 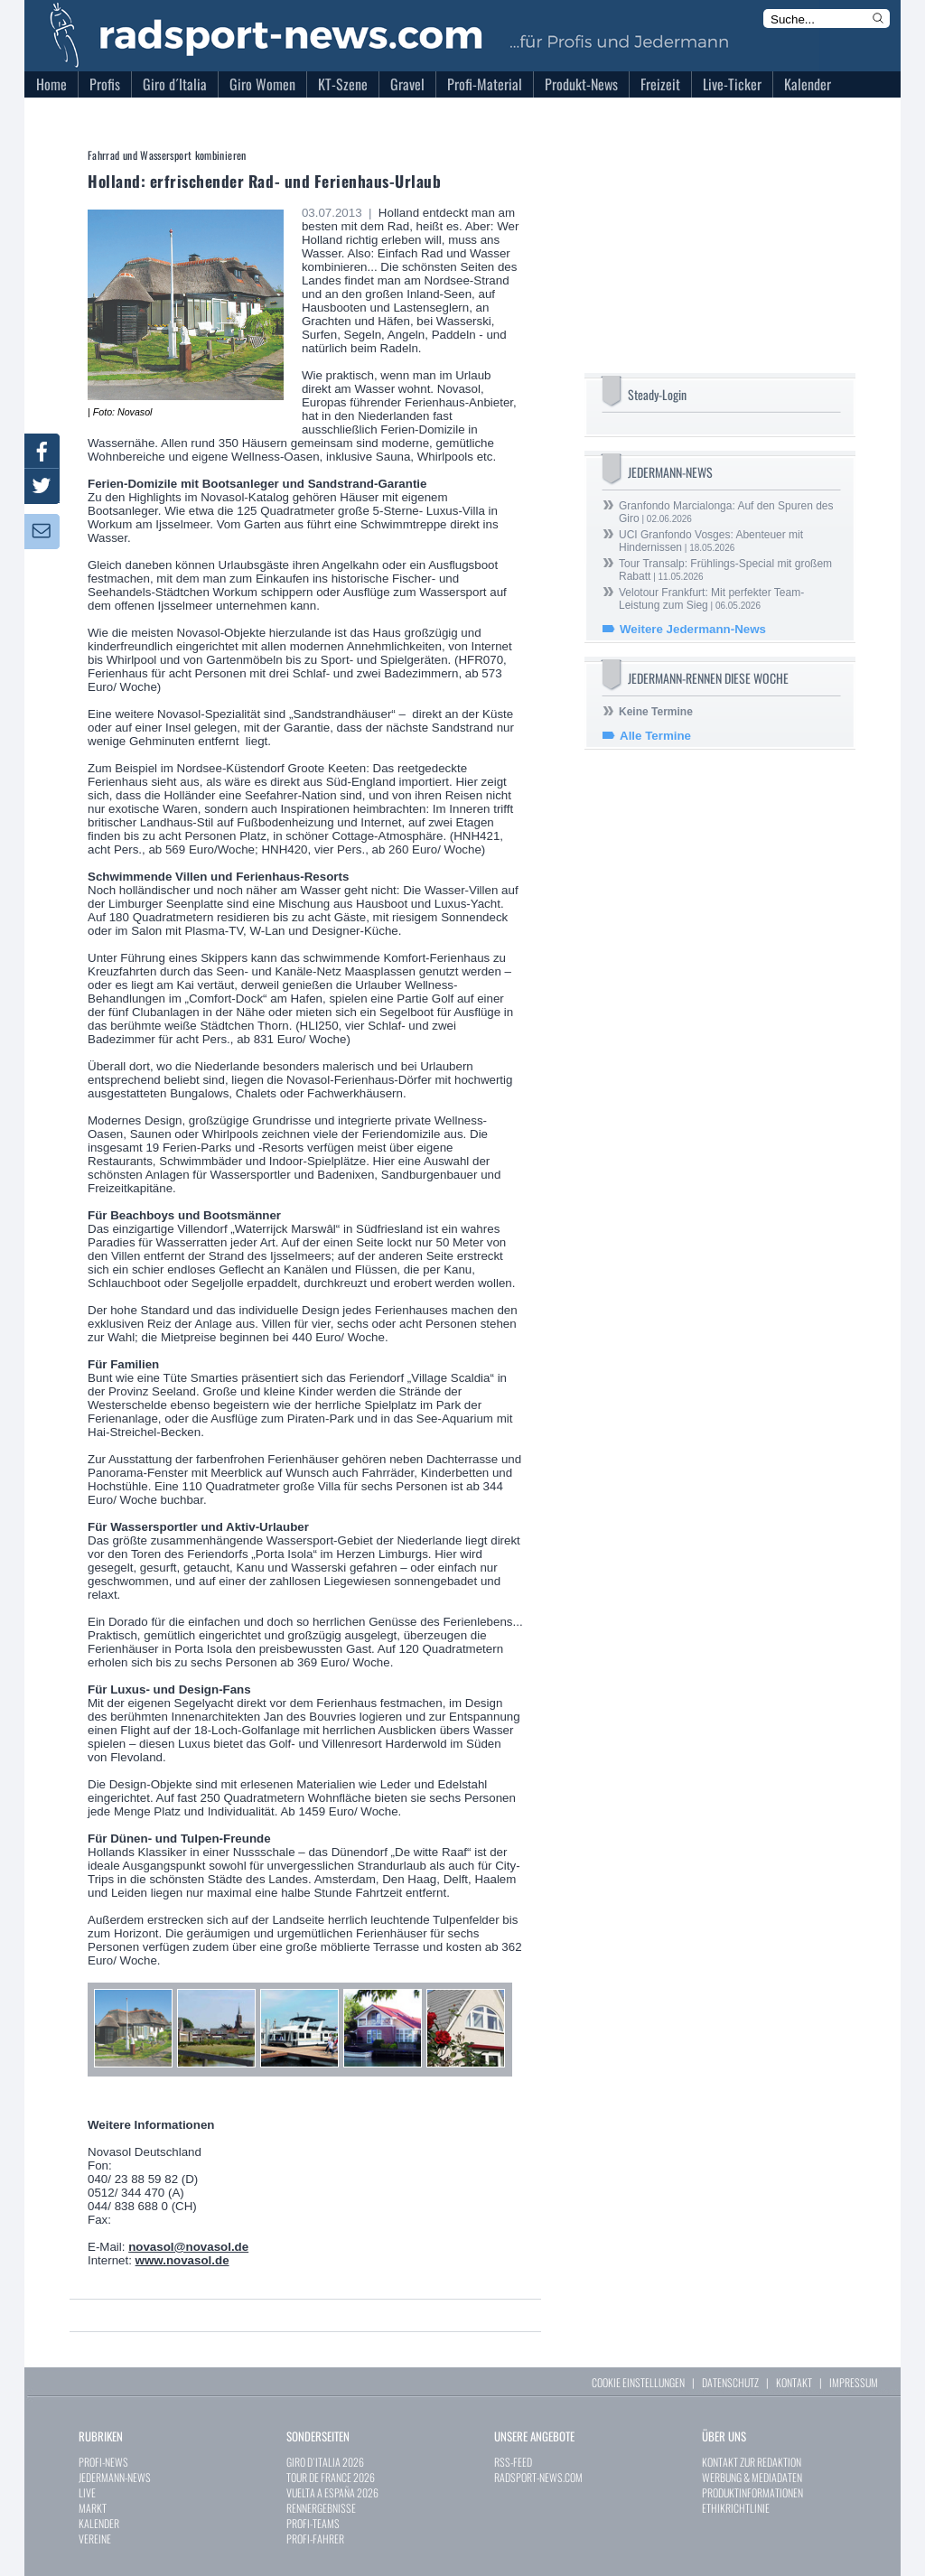 I want to click on LIVE, so click(x=87, y=2492).